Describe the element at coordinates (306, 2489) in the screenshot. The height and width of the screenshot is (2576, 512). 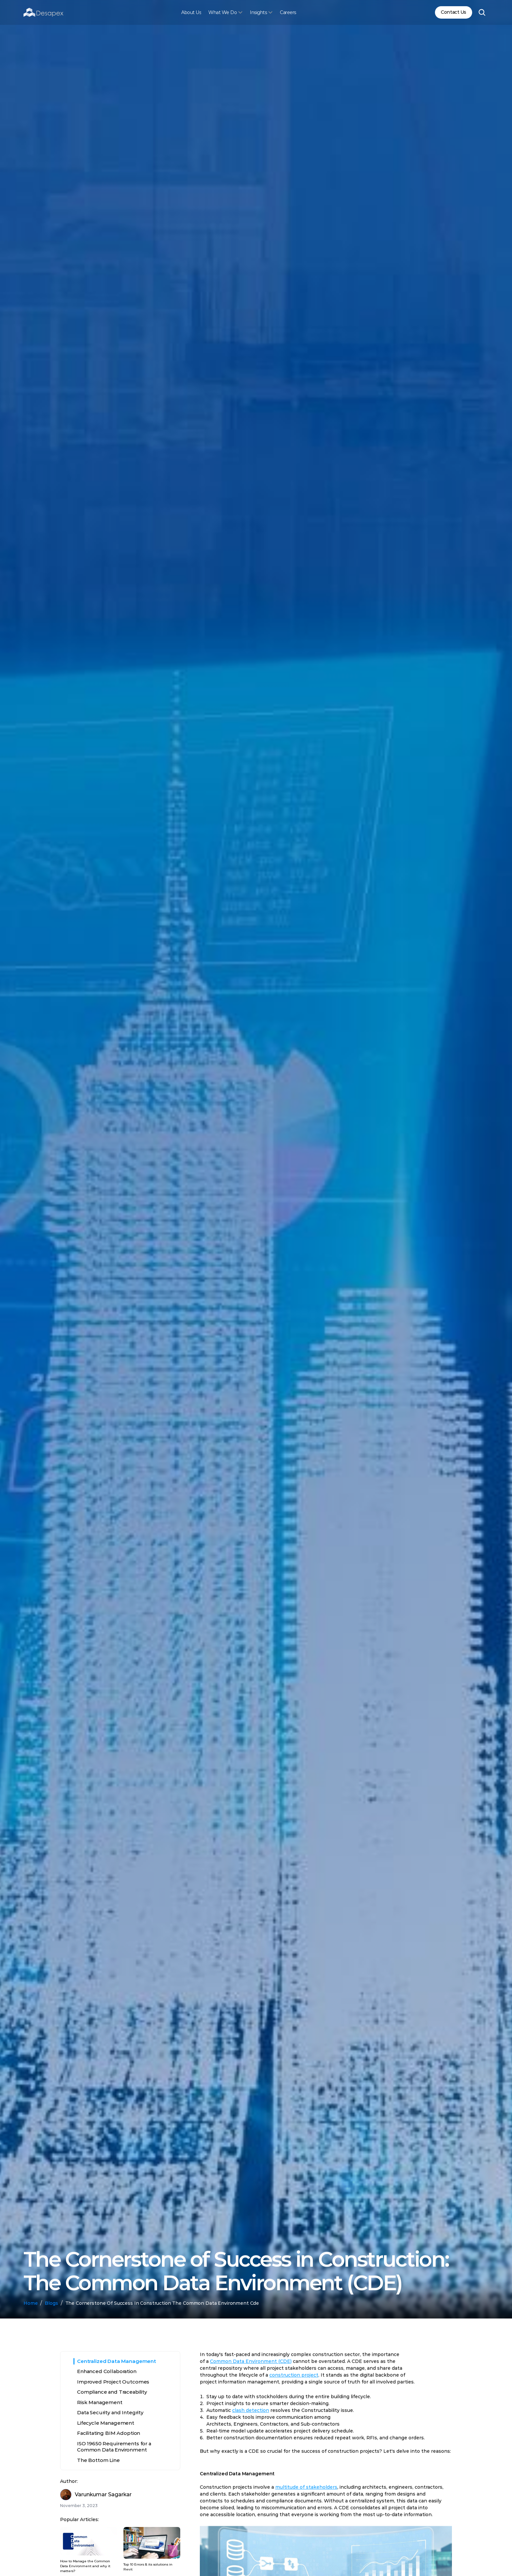
I see `multitude of stakeholders` at that location.